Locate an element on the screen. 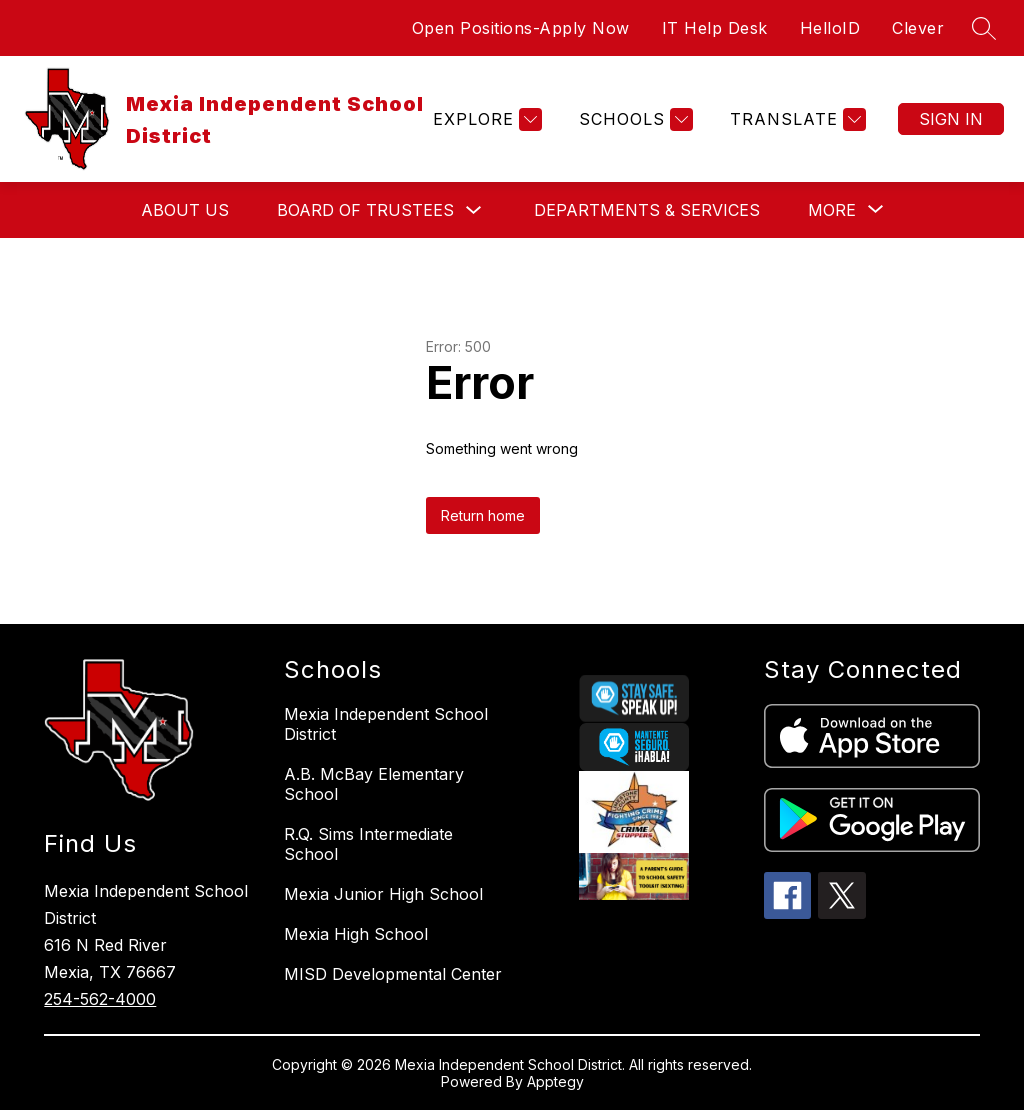 This screenshot has height=1110, width=1024. Mexia Junior High School is located at coordinates (383, 894).